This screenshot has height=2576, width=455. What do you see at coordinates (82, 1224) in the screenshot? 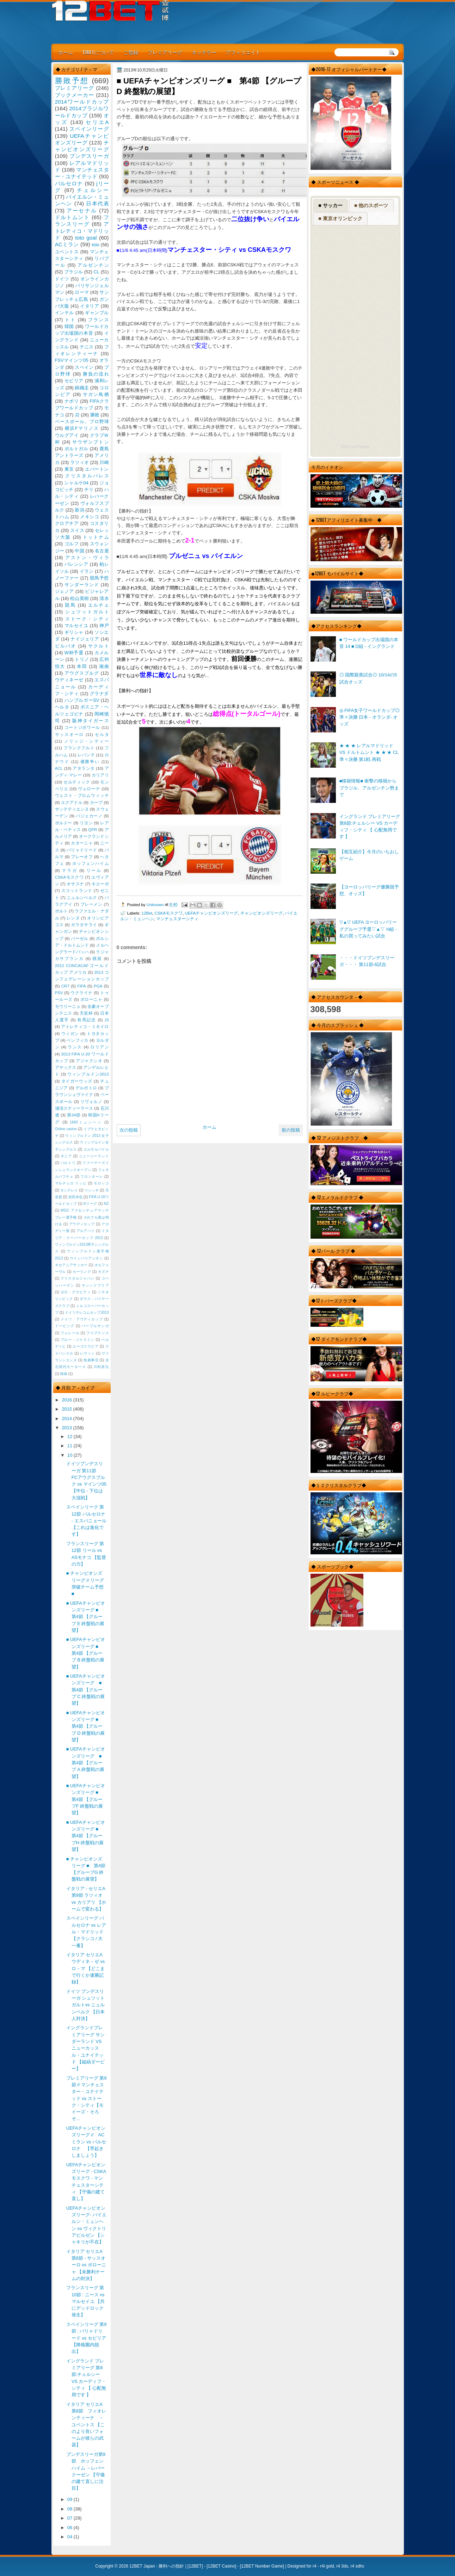
I see `アウディカップ` at bounding box center [82, 1224].